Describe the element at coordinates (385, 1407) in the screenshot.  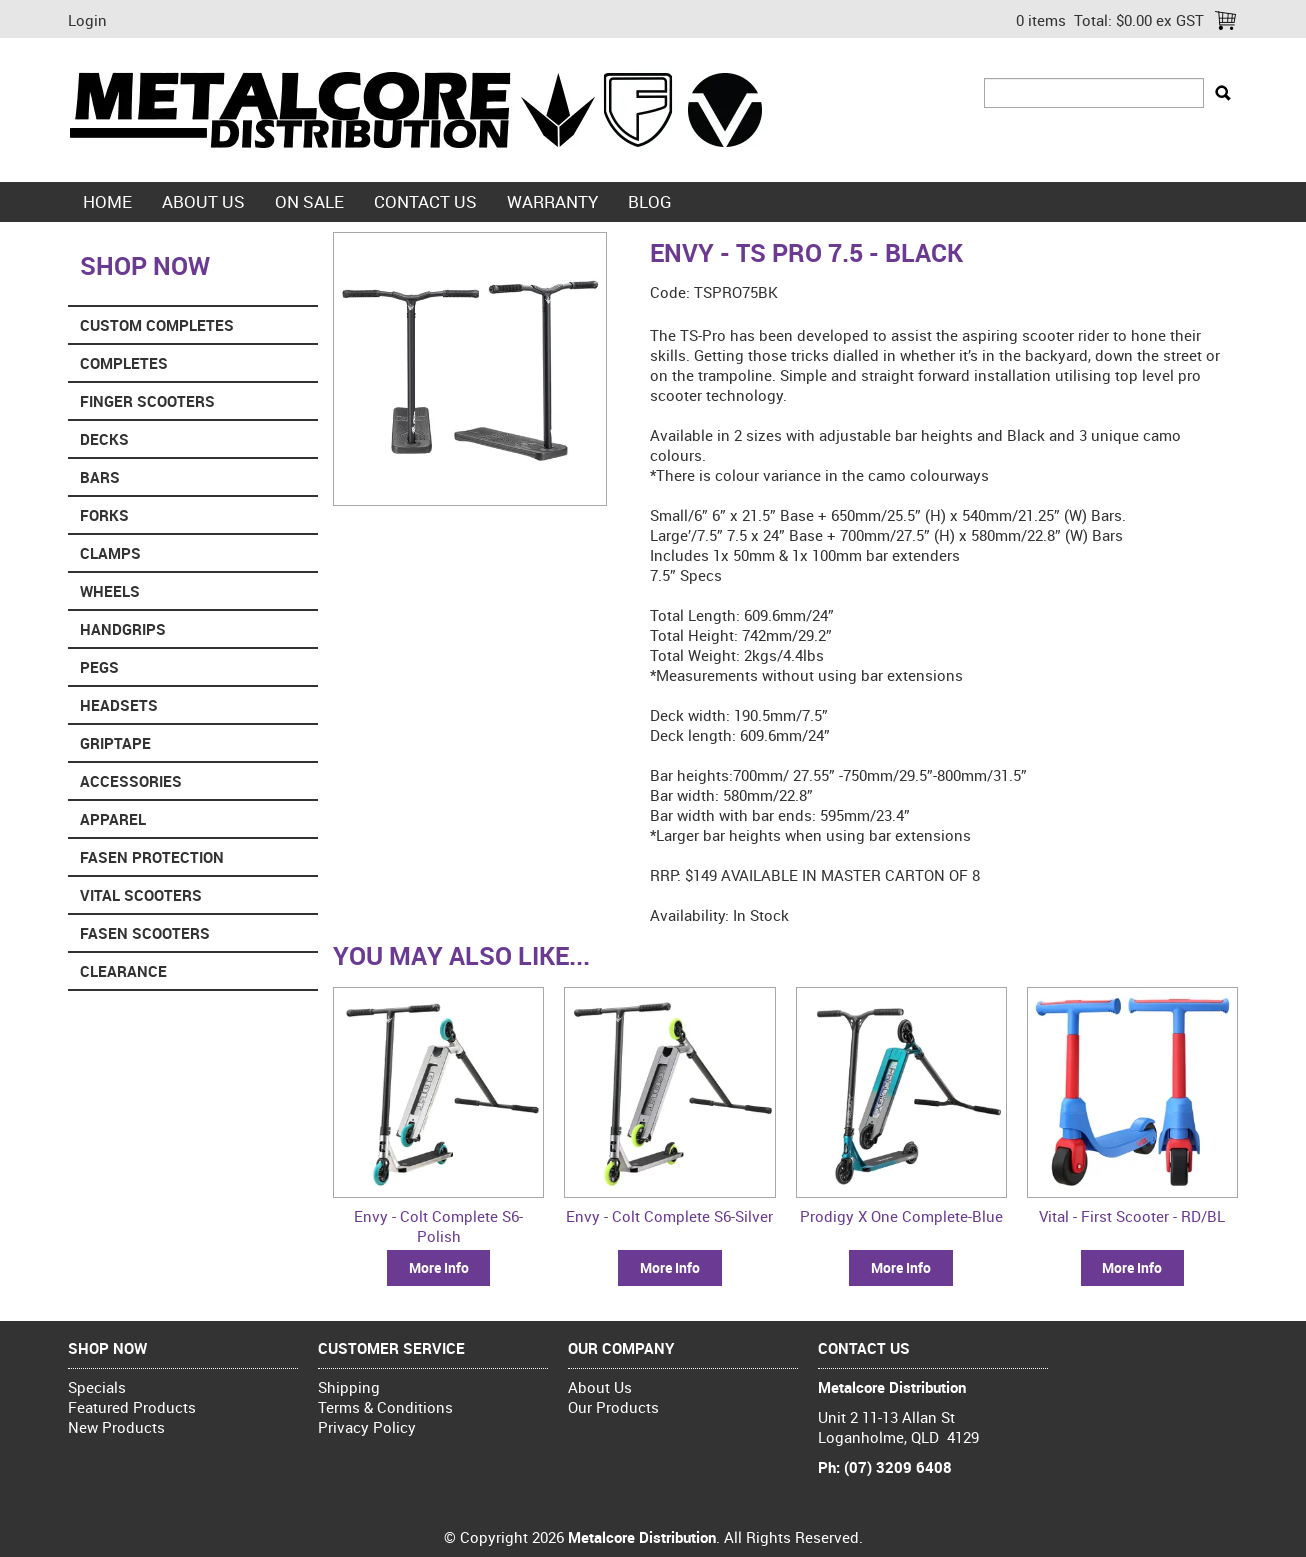
I see `Terms & Conditions` at that location.